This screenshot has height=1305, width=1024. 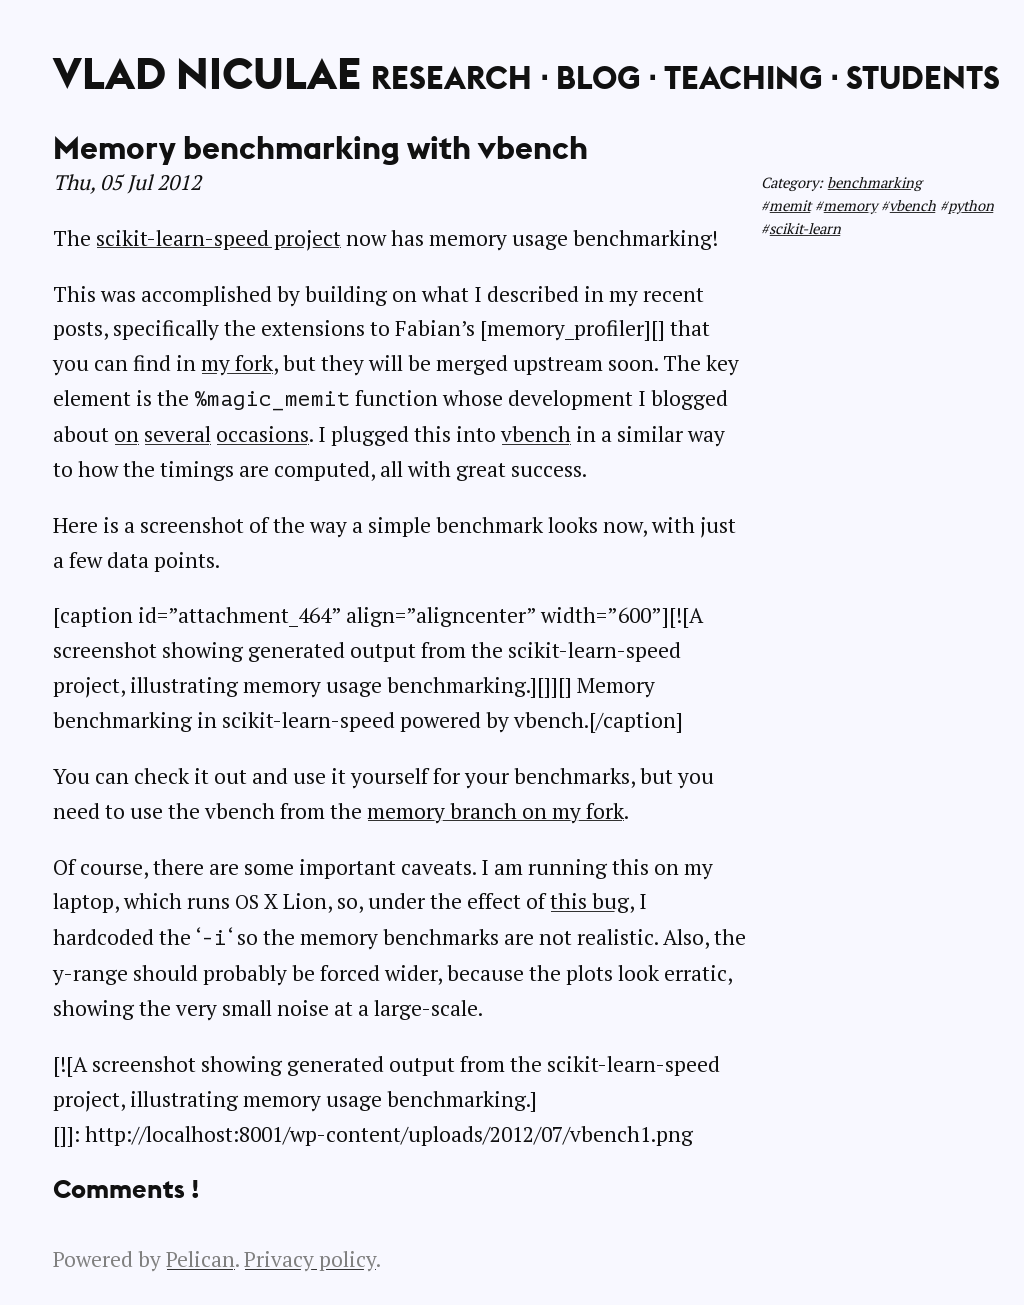 I want to click on Privacy policy, so click(x=310, y=1259).